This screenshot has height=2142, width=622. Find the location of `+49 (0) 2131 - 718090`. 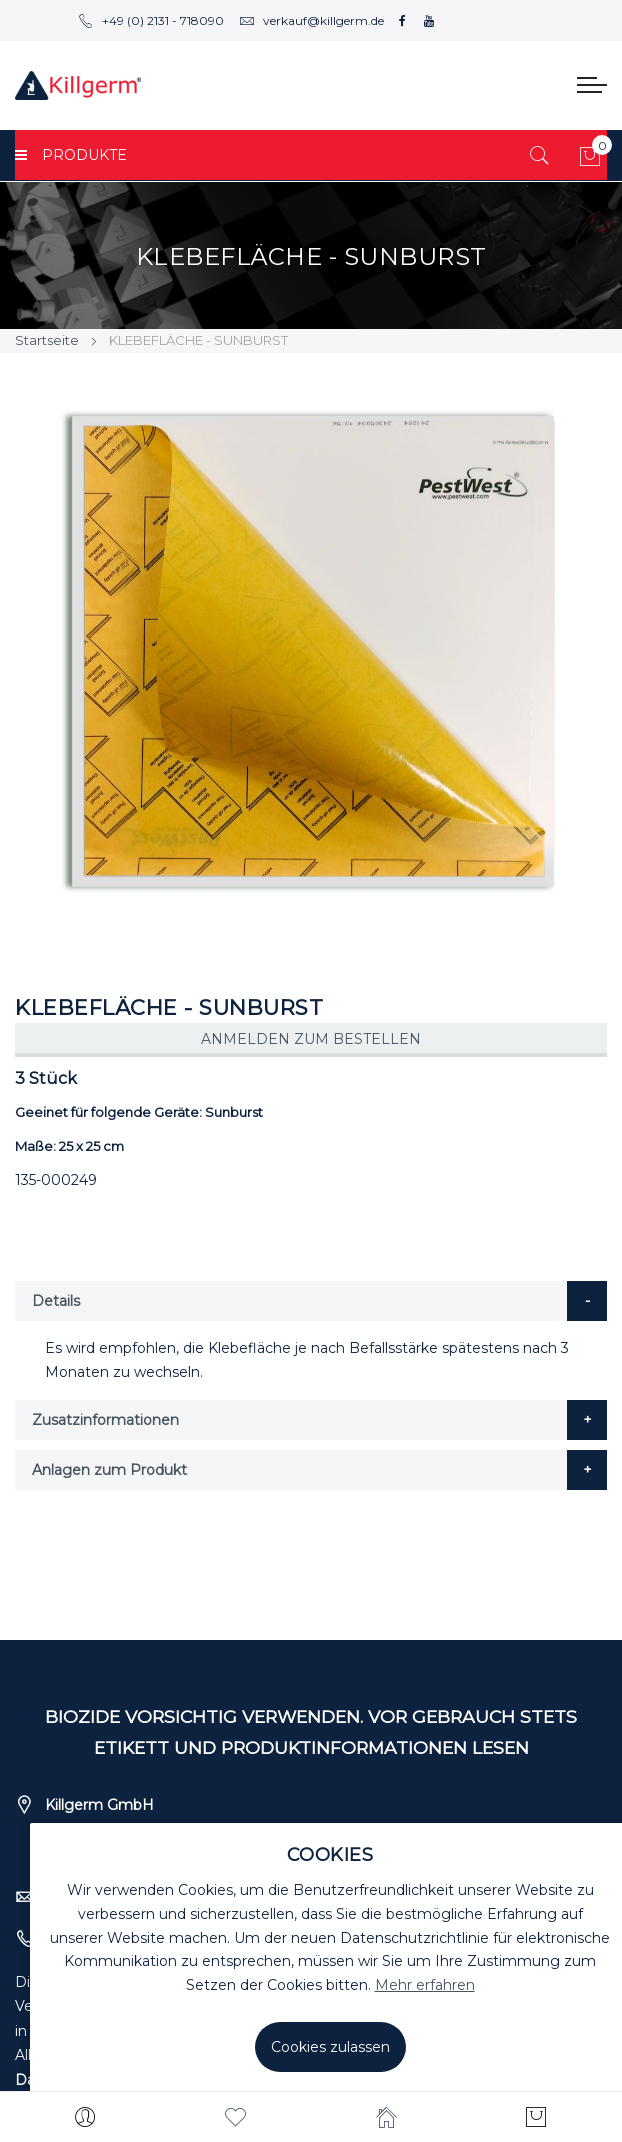

+49 (0) 2131 - 718090 is located at coordinates (151, 20).